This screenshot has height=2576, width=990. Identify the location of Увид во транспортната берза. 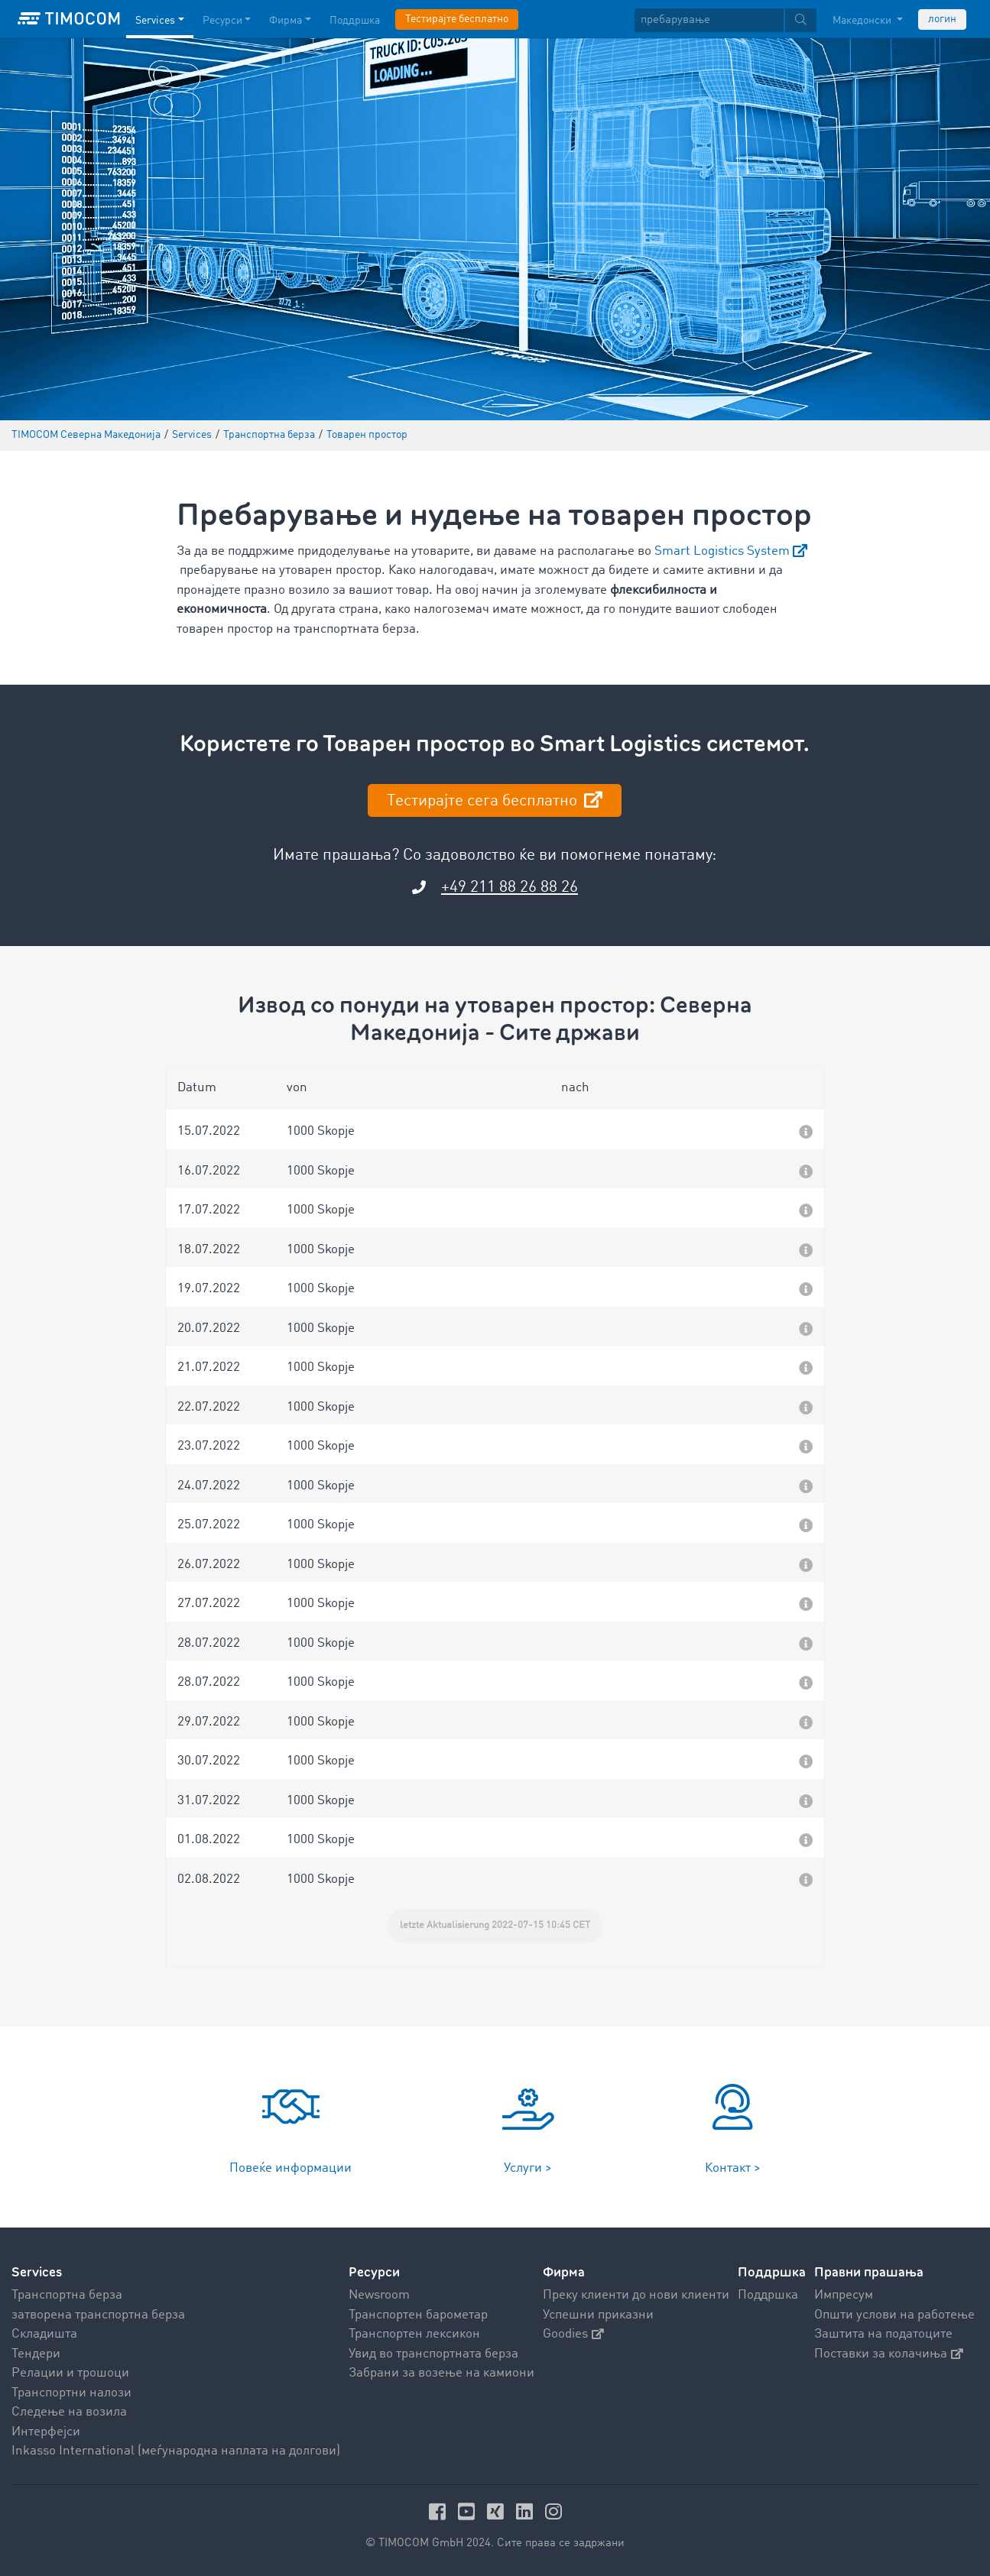
(433, 2354).